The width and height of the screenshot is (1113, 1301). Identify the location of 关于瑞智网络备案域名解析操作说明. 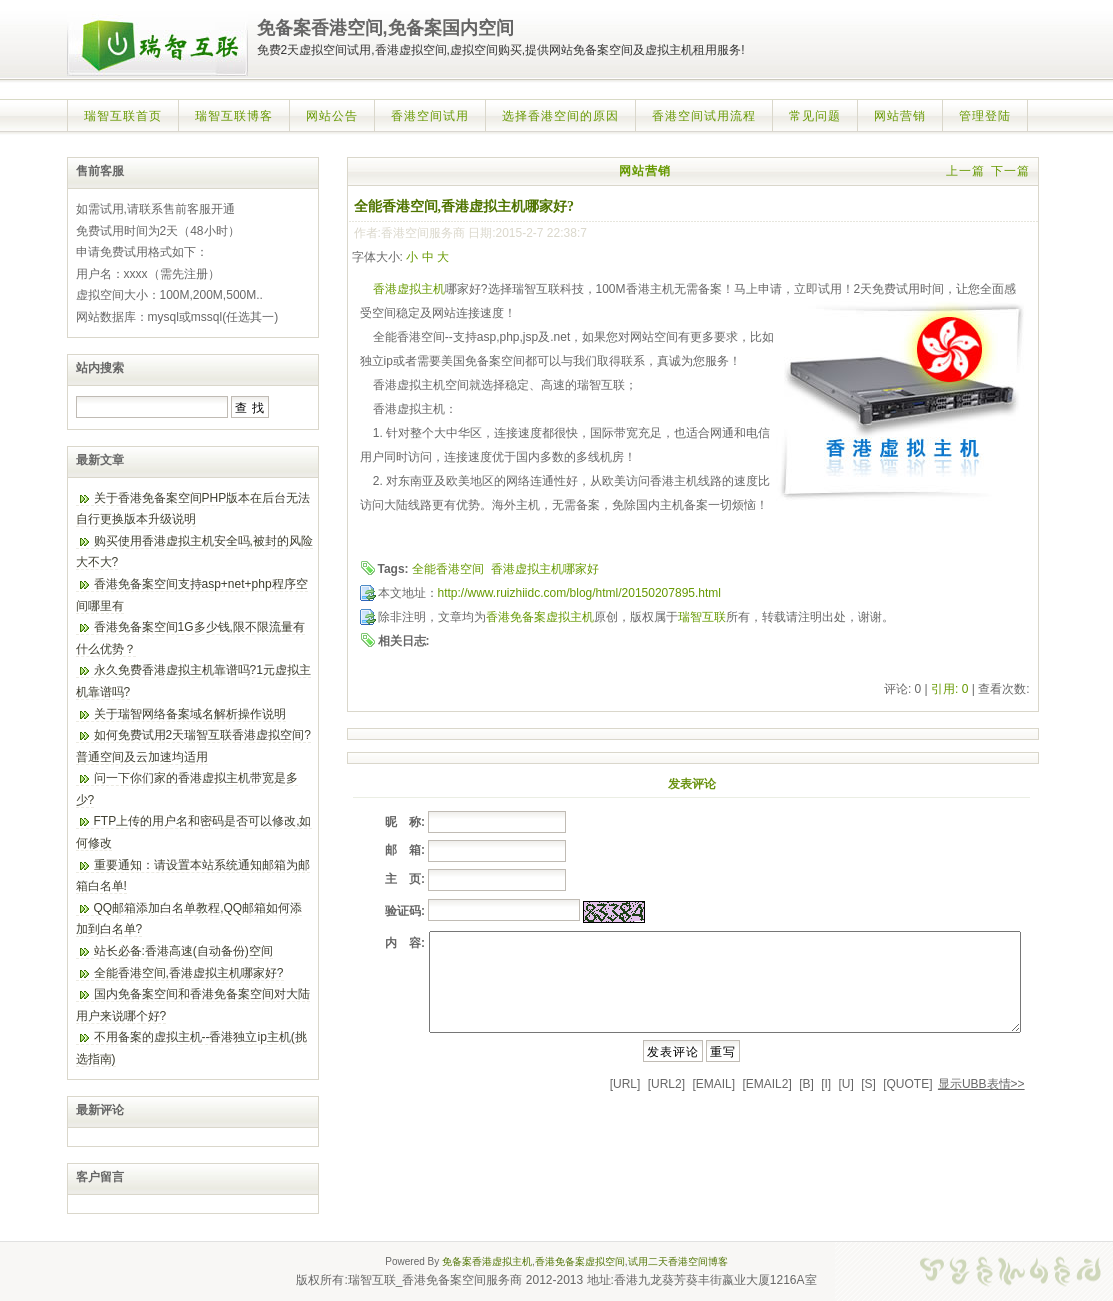
(190, 714).